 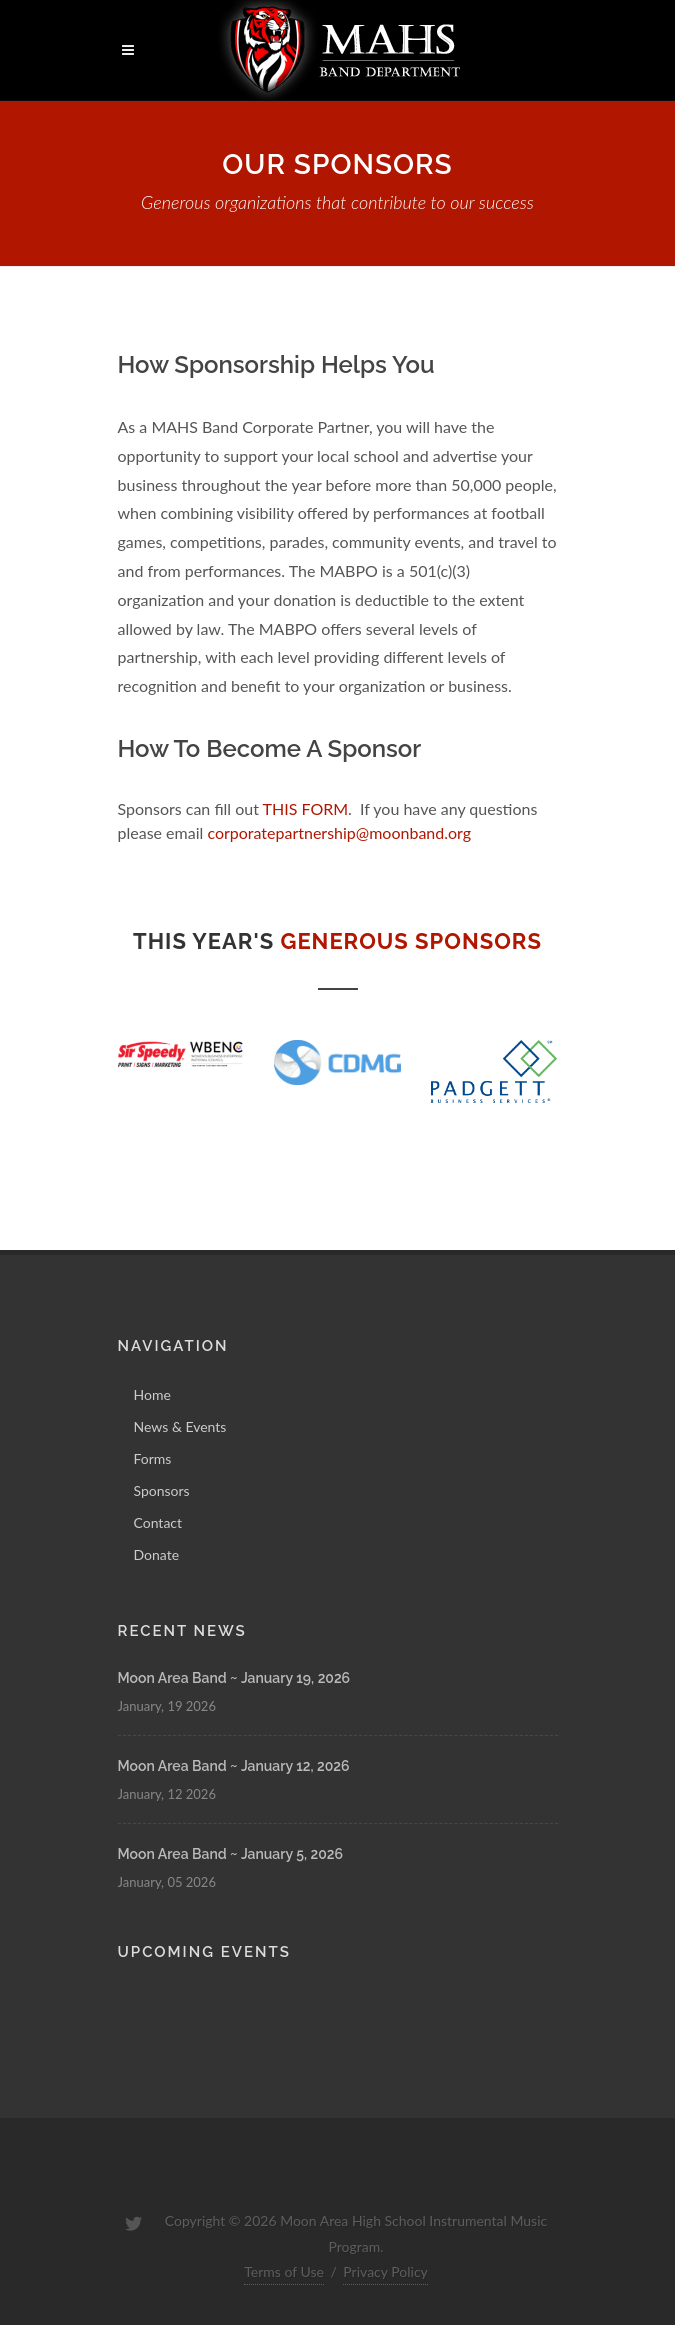 I want to click on Privacy Policy, so click(x=385, y=2271).